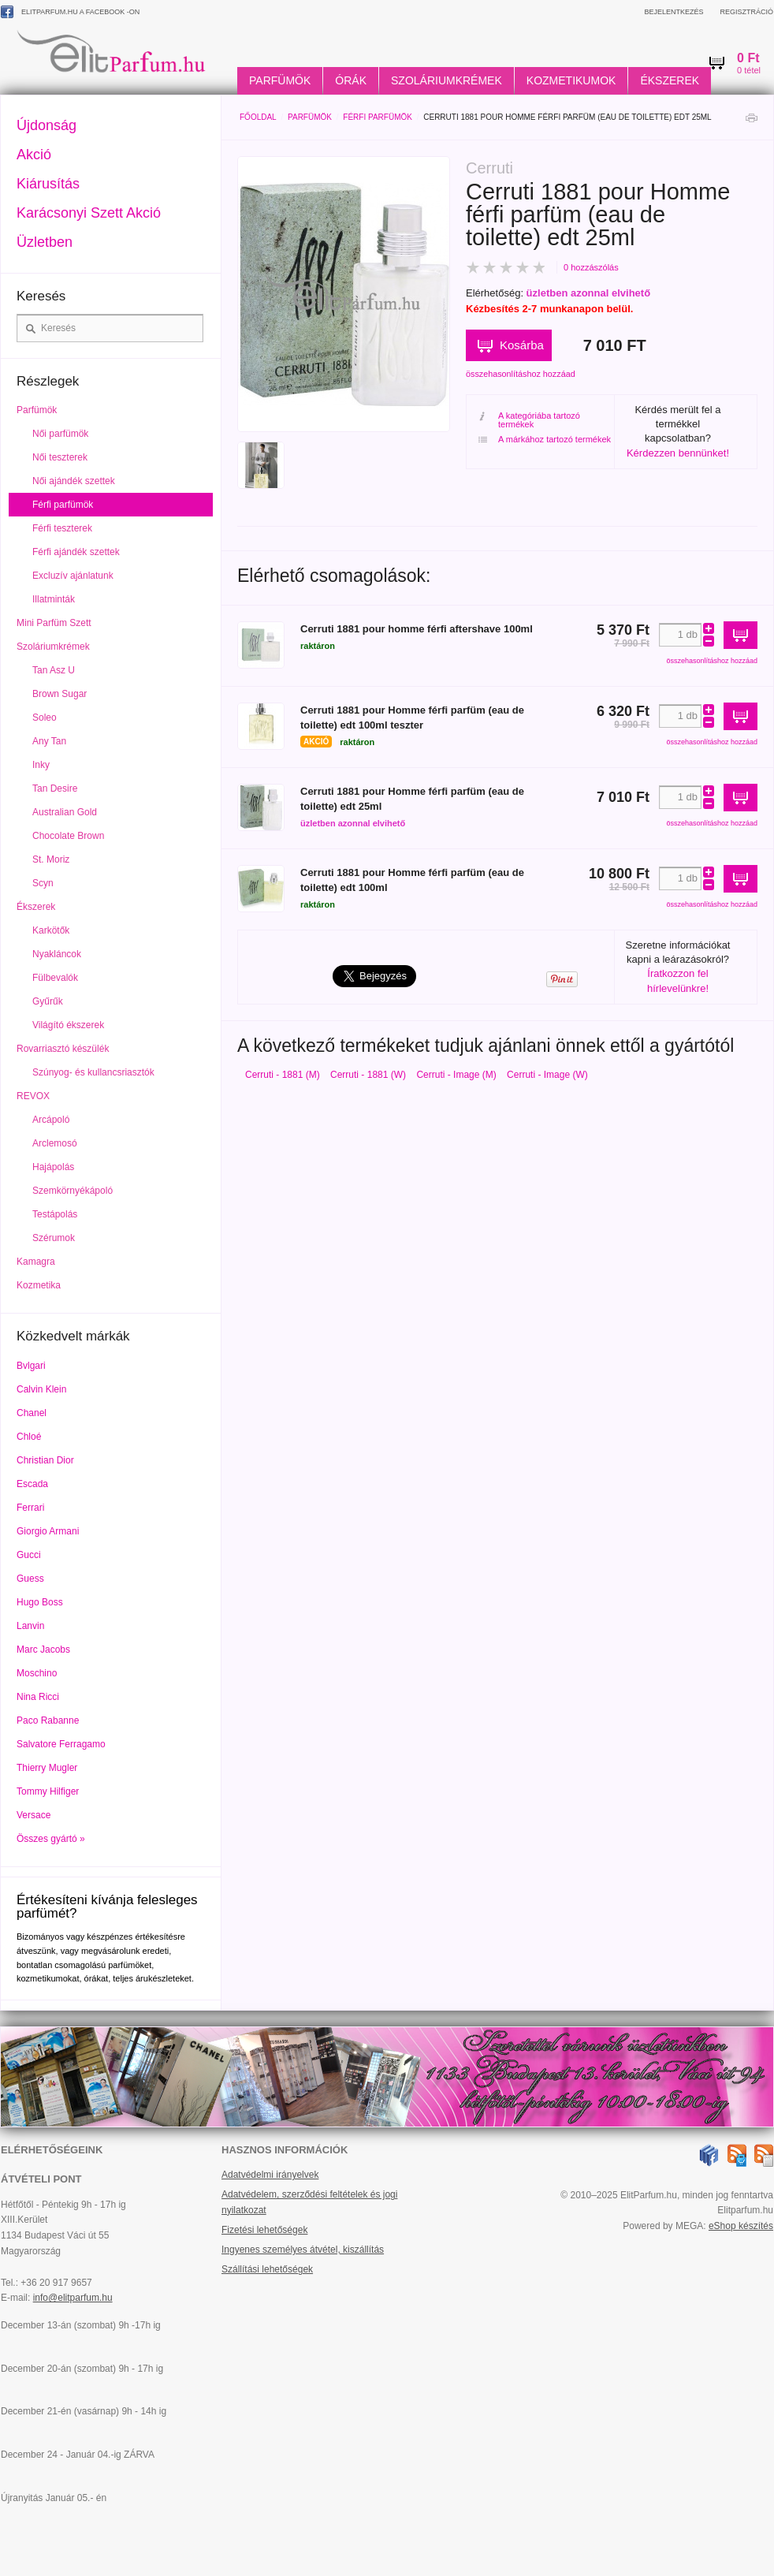 The width and height of the screenshot is (774, 2576). I want to click on Újdonság, so click(46, 125).